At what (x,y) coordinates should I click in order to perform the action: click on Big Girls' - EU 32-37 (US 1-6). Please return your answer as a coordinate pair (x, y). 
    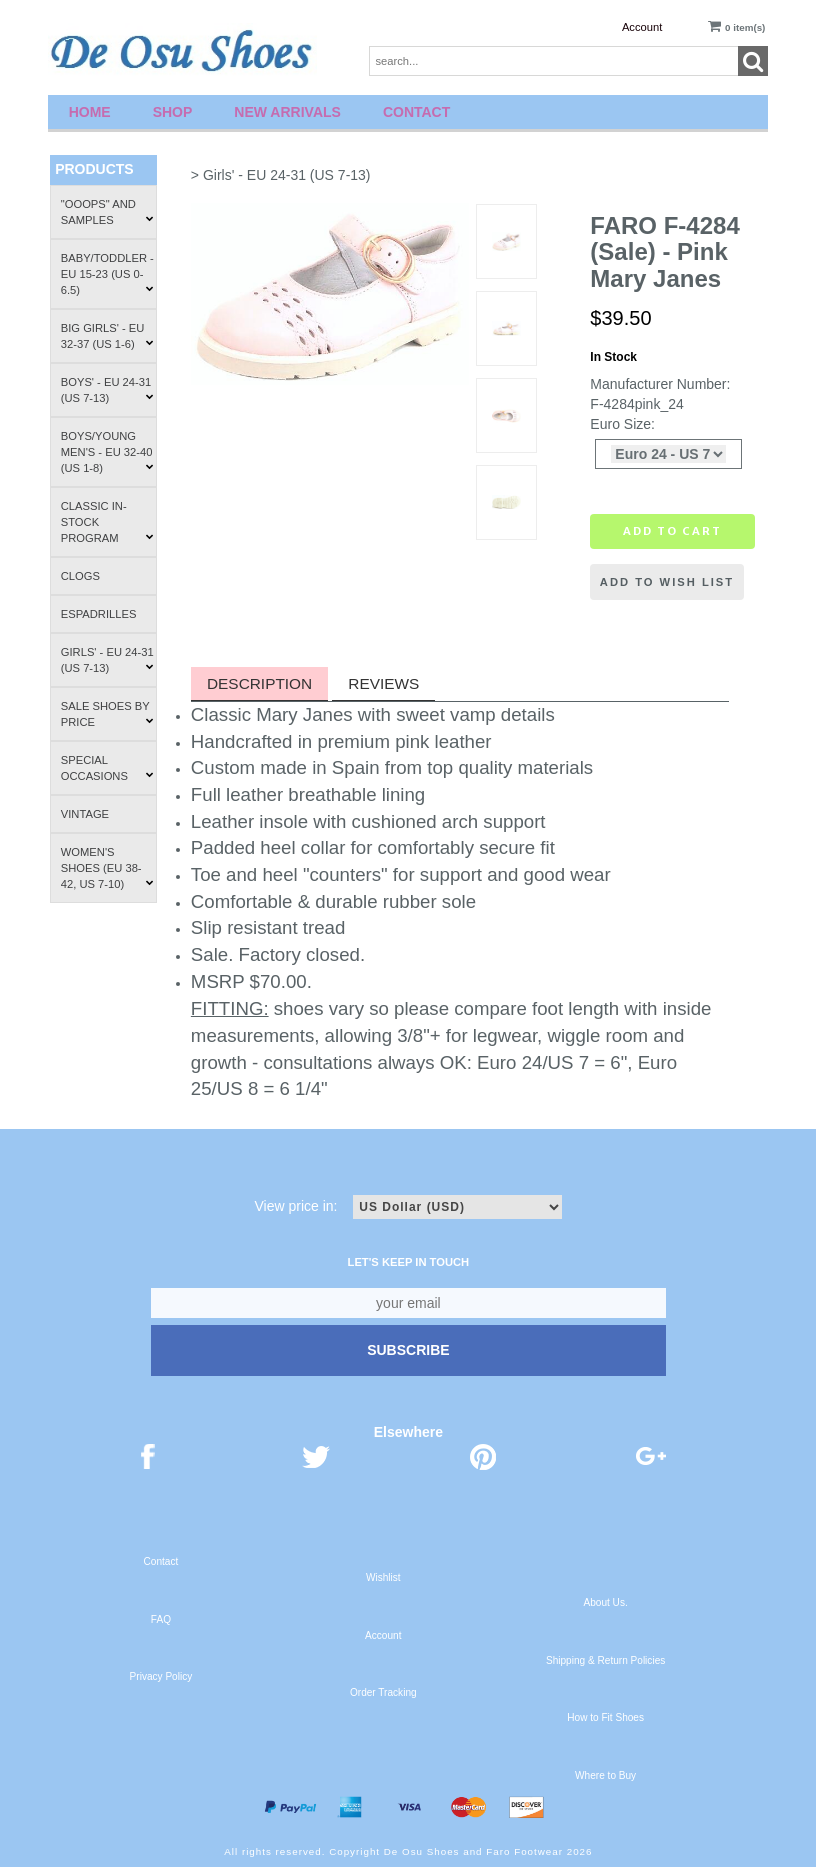
    Looking at the image, I should click on (108, 336).